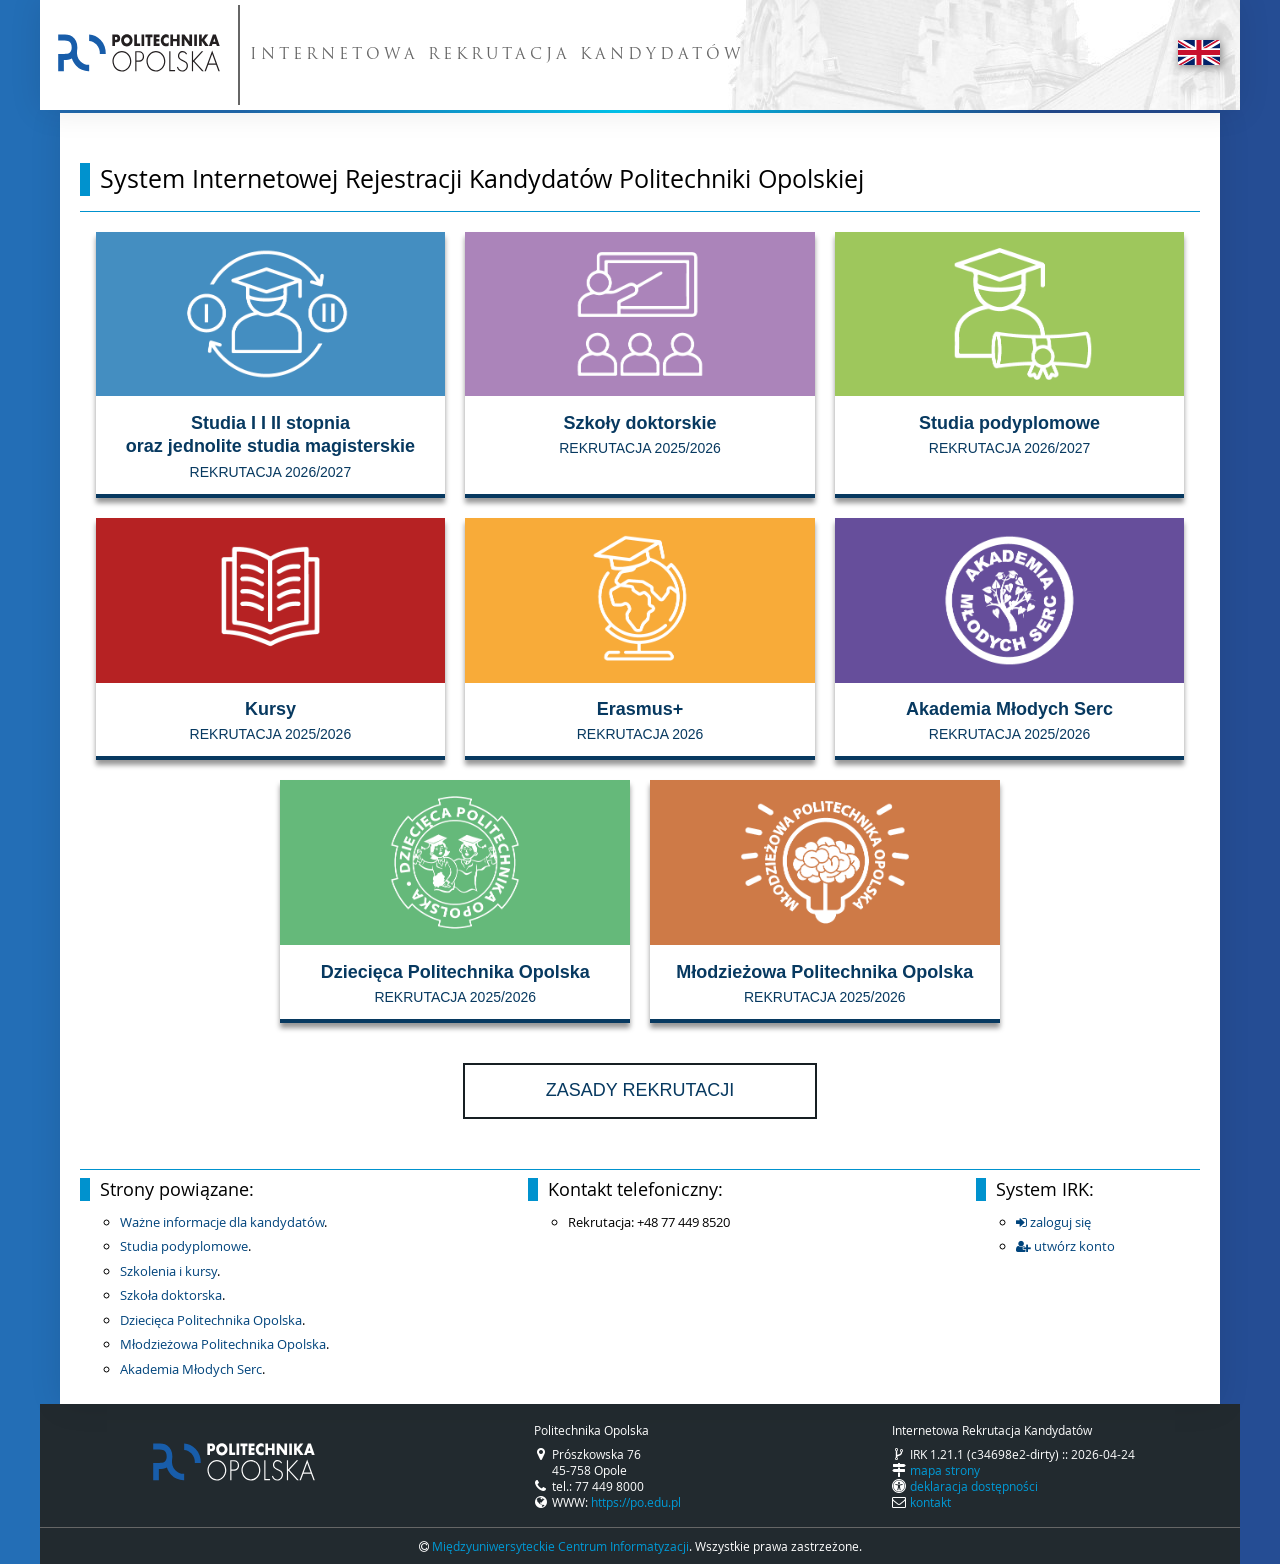 This screenshot has width=1280, height=1564. What do you see at coordinates (640, 1090) in the screenshot?
I see `Zasady rekrutacji` at bounding box center [640, 1090].